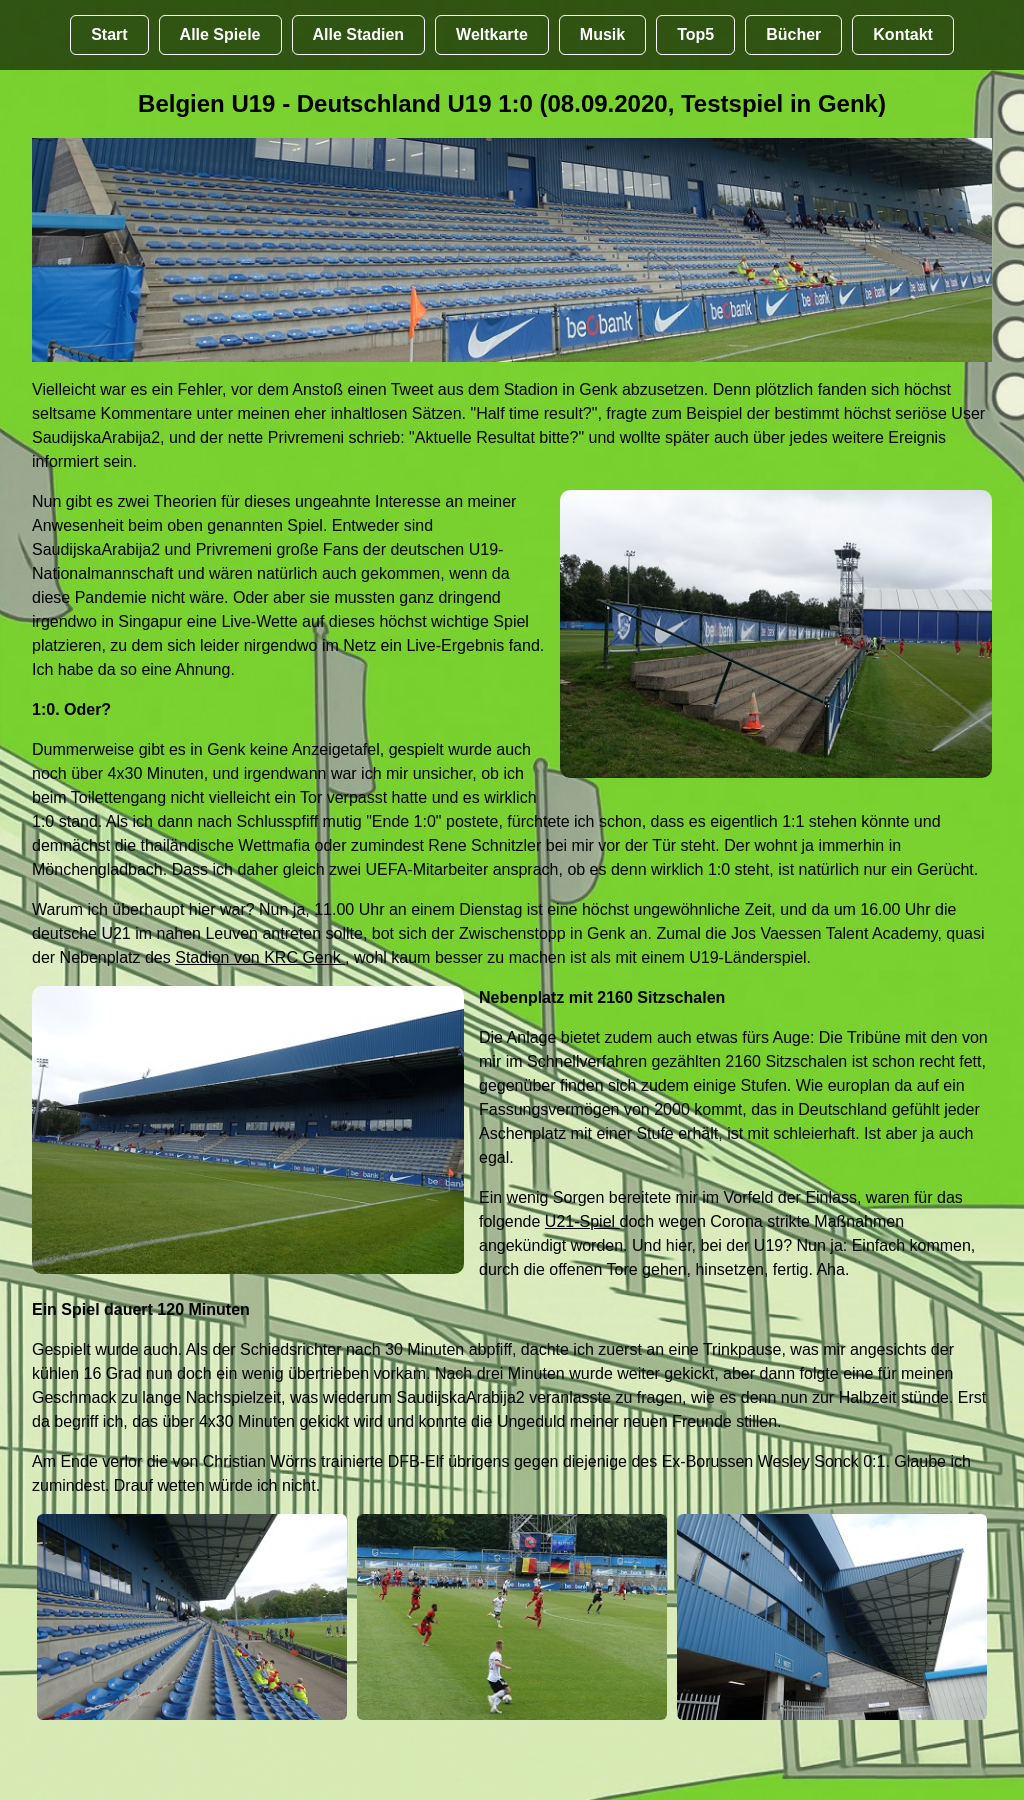 This screenshot has height=1800, width=1024. What do you see at coordinates (793, 34) in the screenshot?
I see `Bücher [Bücher übr Stadien und Groundhopping]` at bounding box center [793, 34].